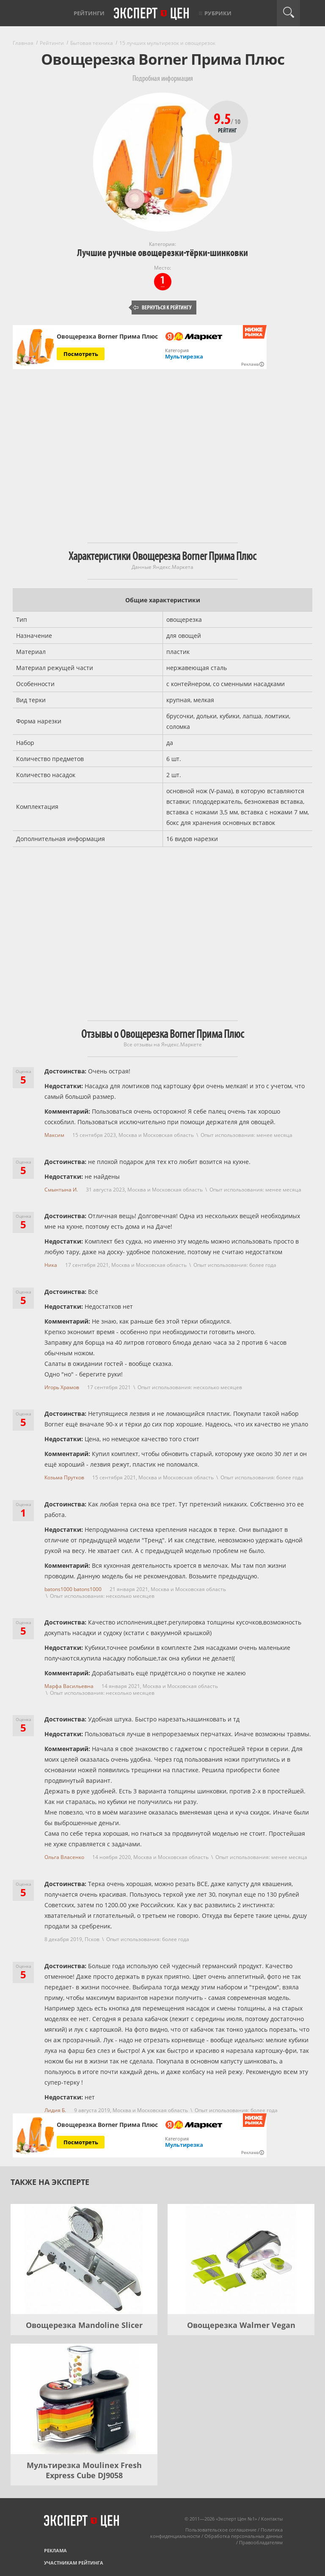 This screenshot has height=2576, width=325. What do you see at coordinates (73, 2562) in the screenshot?
I see `Участникам рейтинга` at bounding box center [73, 2562].